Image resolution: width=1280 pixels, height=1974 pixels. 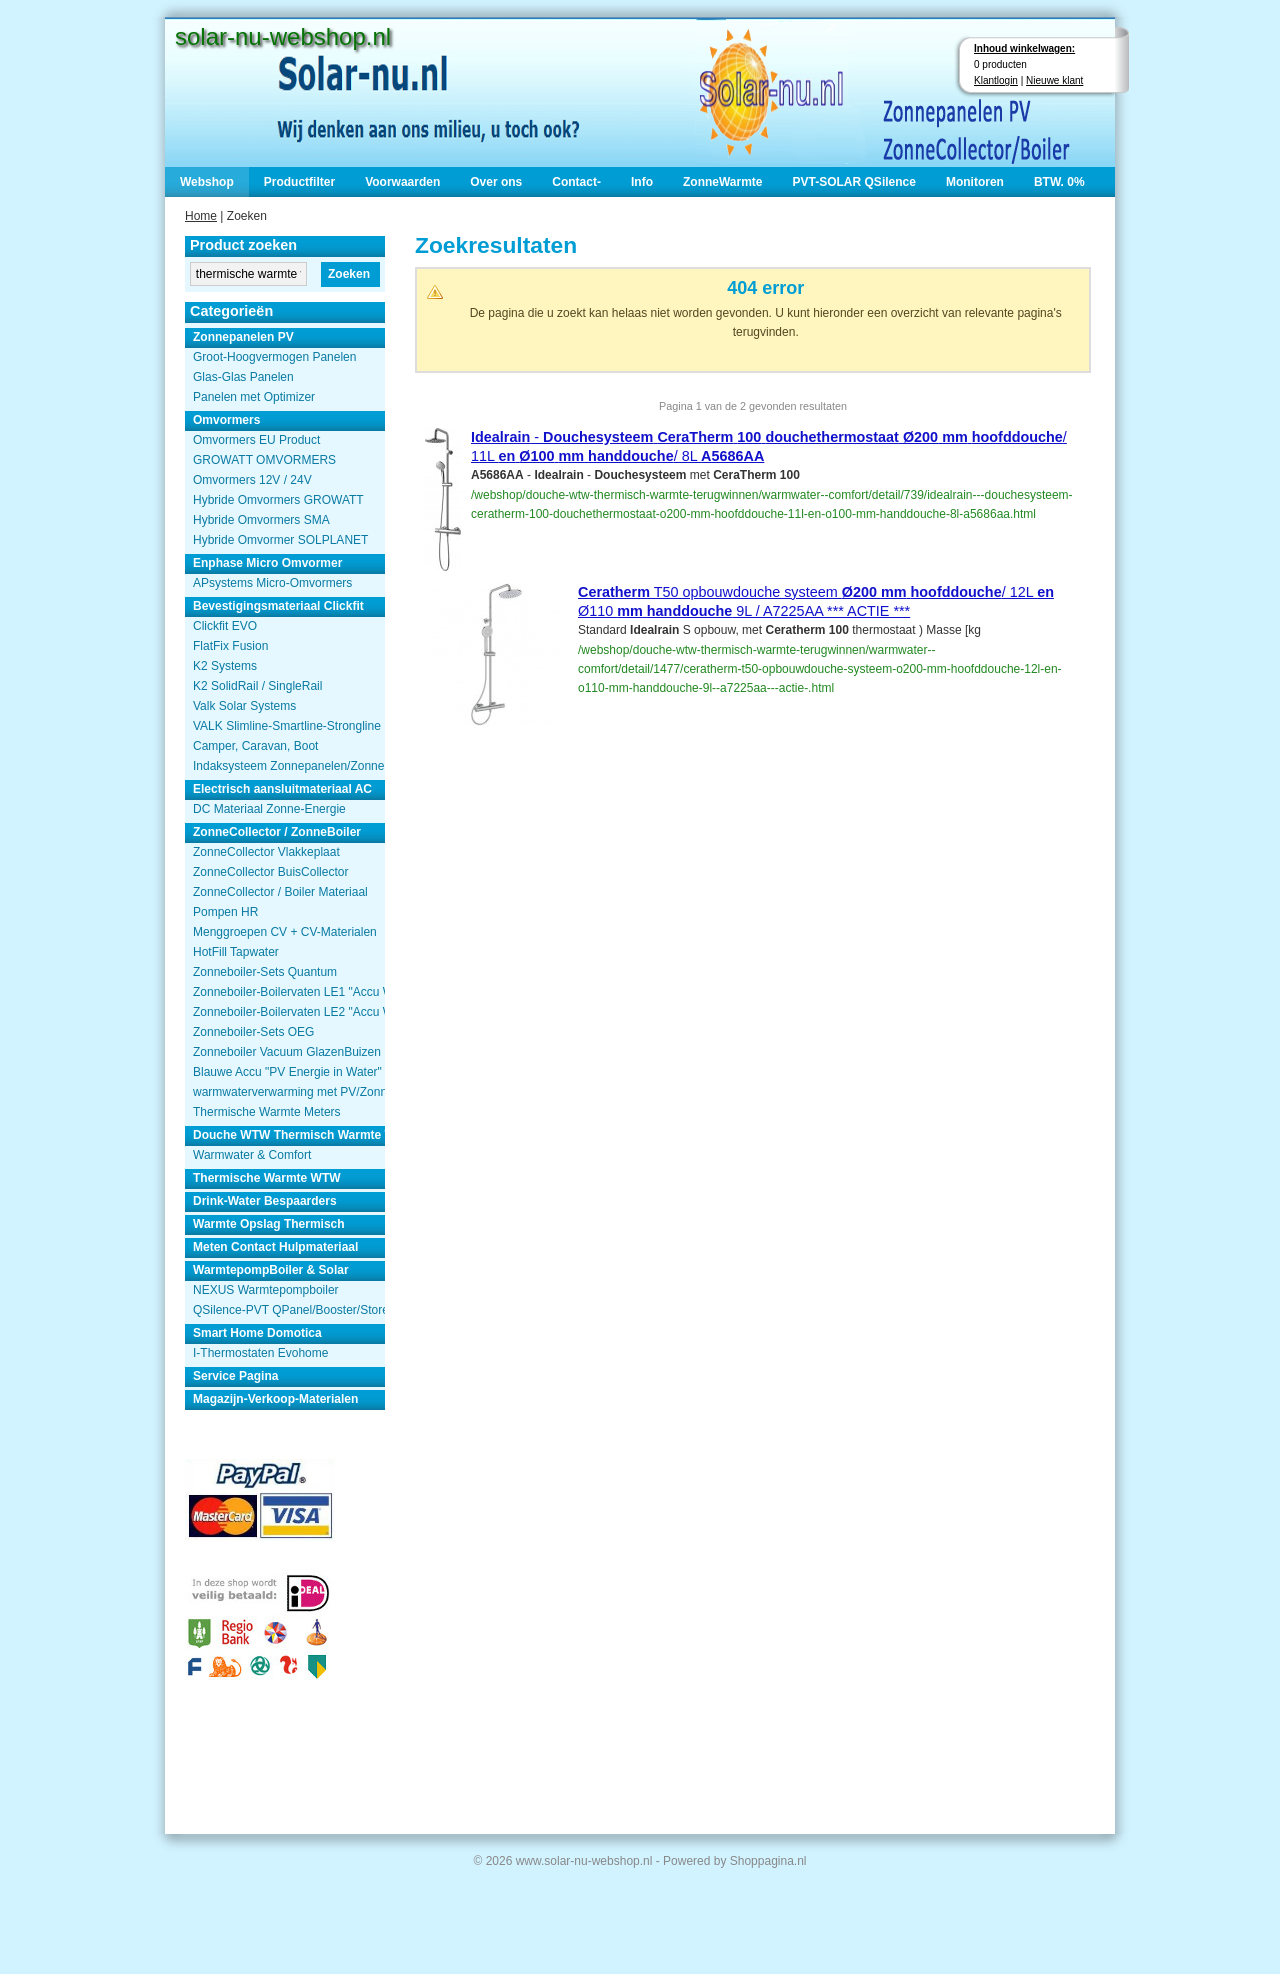 What do you see at coordinates (277, 832) in the screenshot?
I see `ZonneCollector / ZonneBoiler` at bounding box center [277, 832].